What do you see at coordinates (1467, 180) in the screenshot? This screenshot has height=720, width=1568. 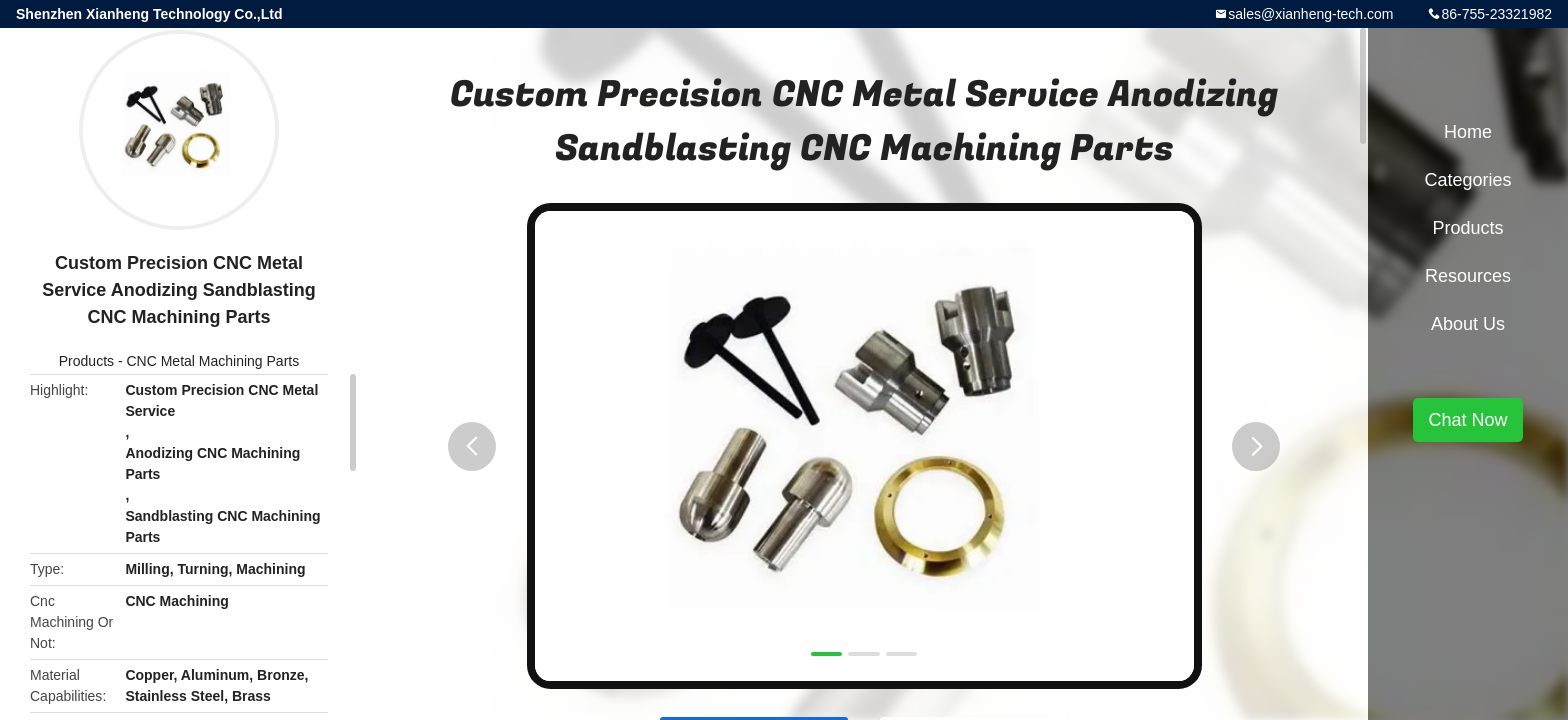 I see `Categories` at bounding box center [1467, 180].